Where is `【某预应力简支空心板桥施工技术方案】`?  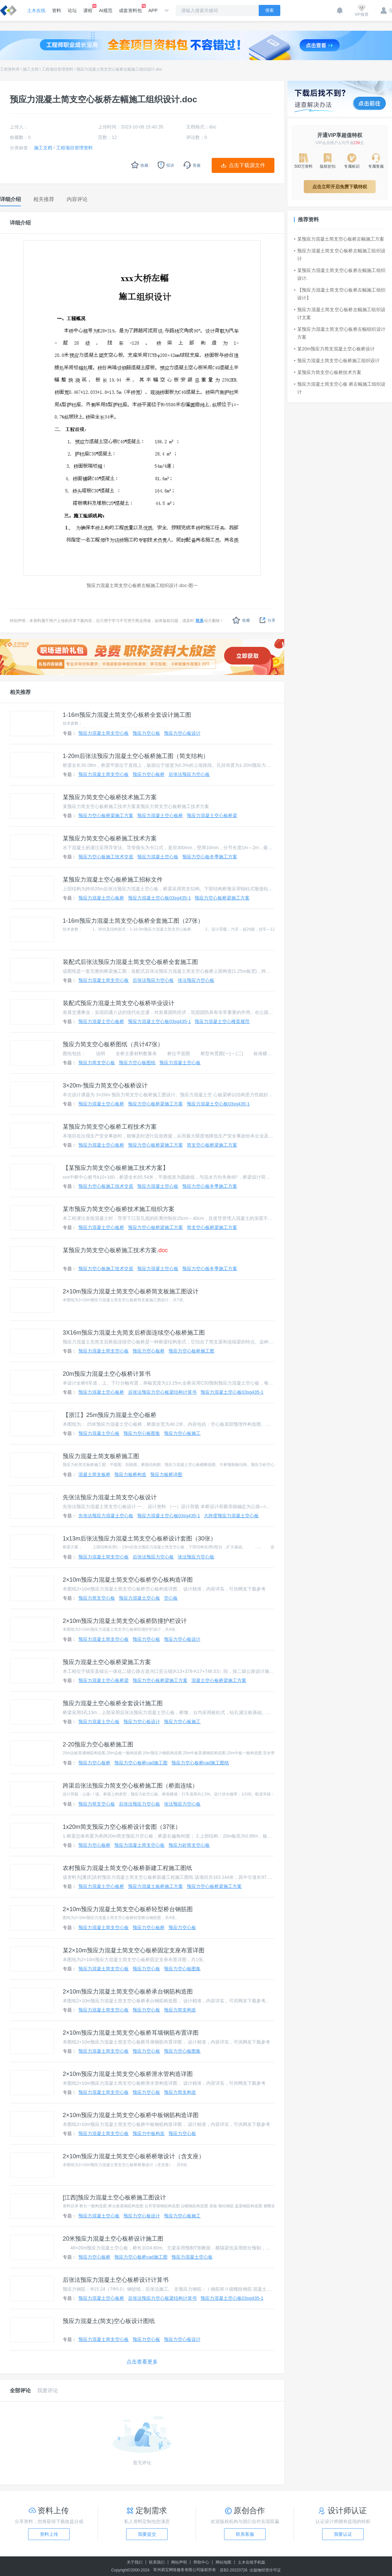 【某预应力简支空心板桥施工技术方案】 is located at coordinates (116, 1168).